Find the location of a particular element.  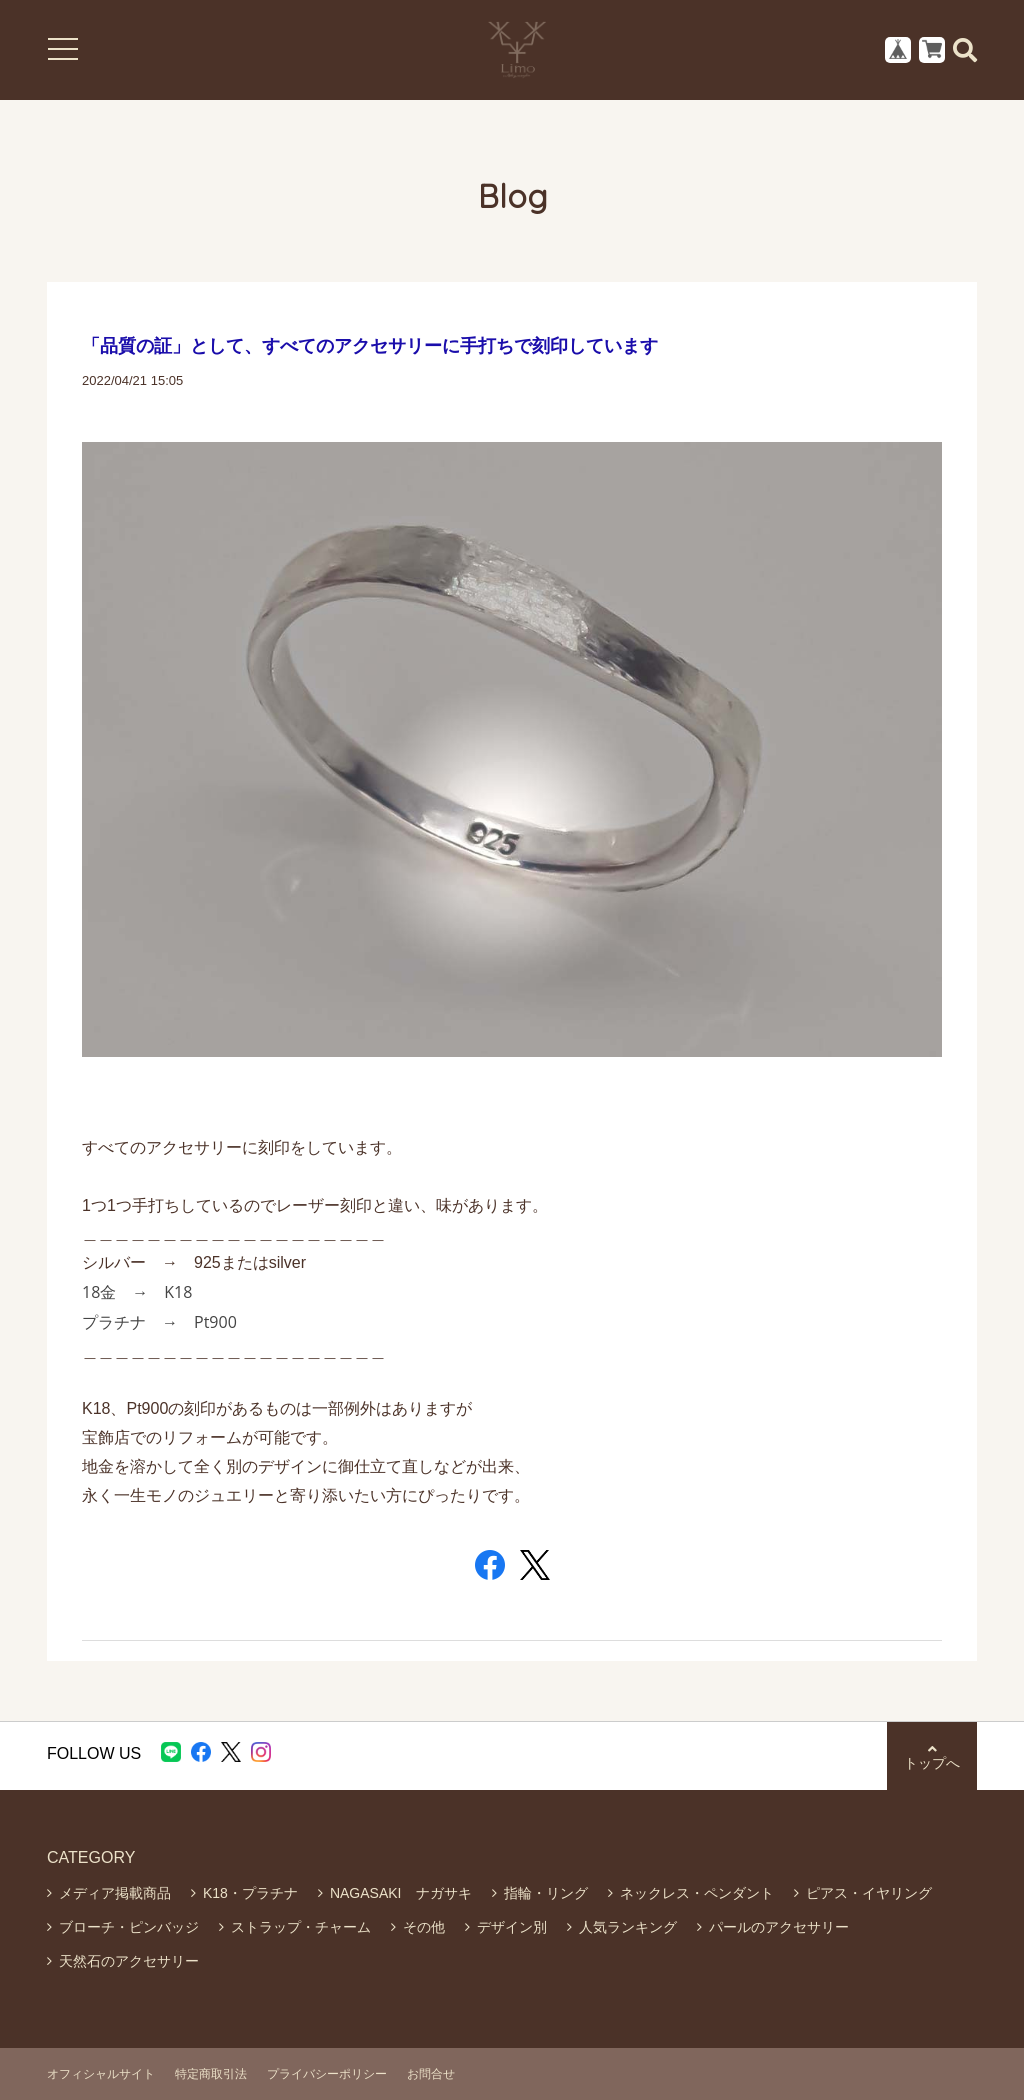

特定商取引法 is located at coordinates (211, 2074).